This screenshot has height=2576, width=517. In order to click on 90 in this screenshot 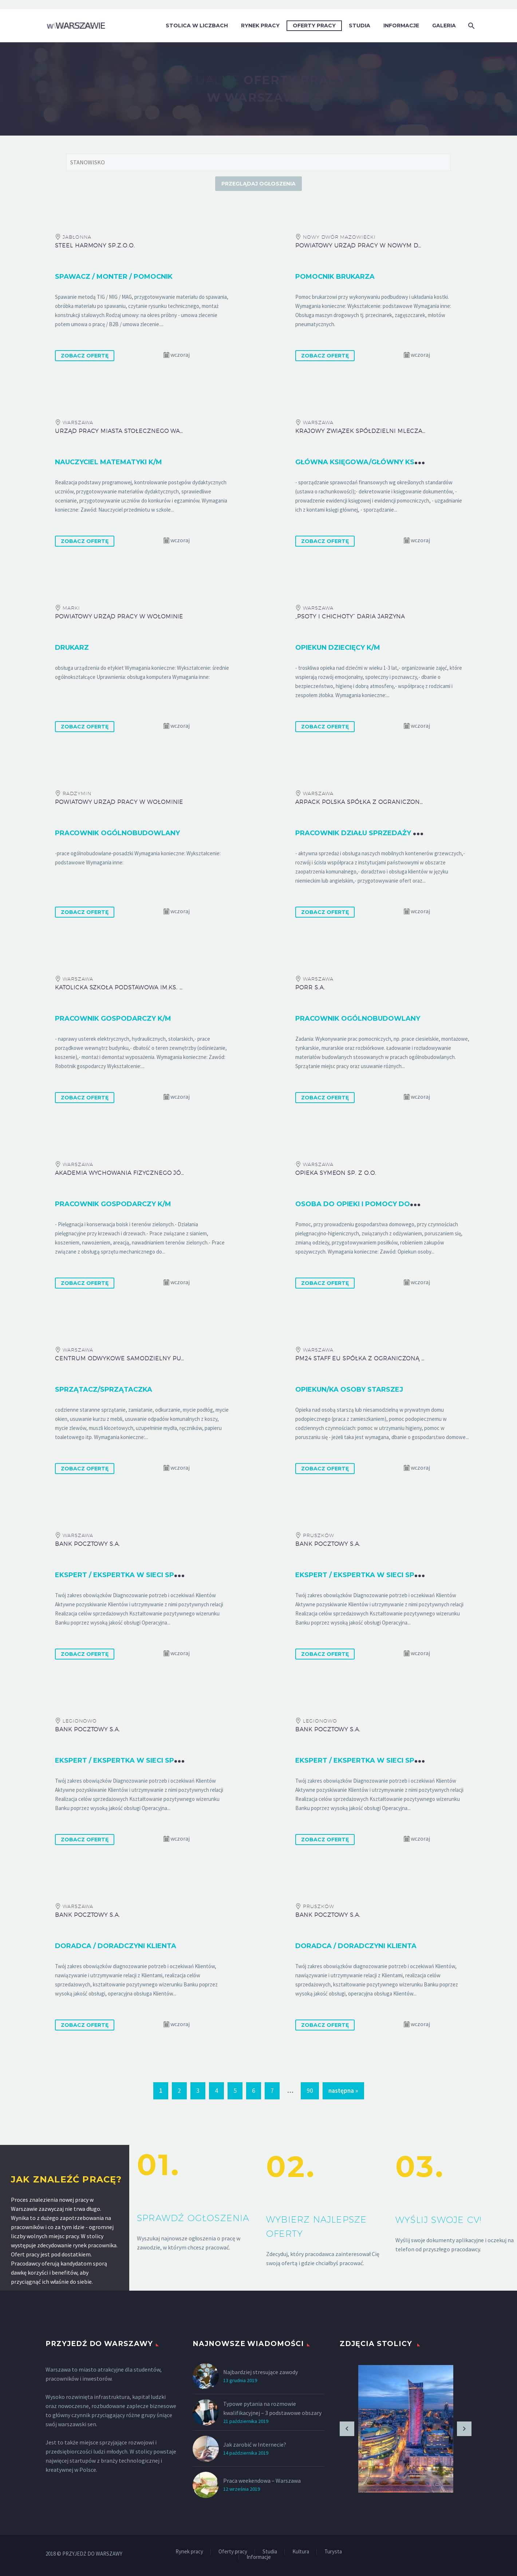, I will do `click(310, 2091)`.